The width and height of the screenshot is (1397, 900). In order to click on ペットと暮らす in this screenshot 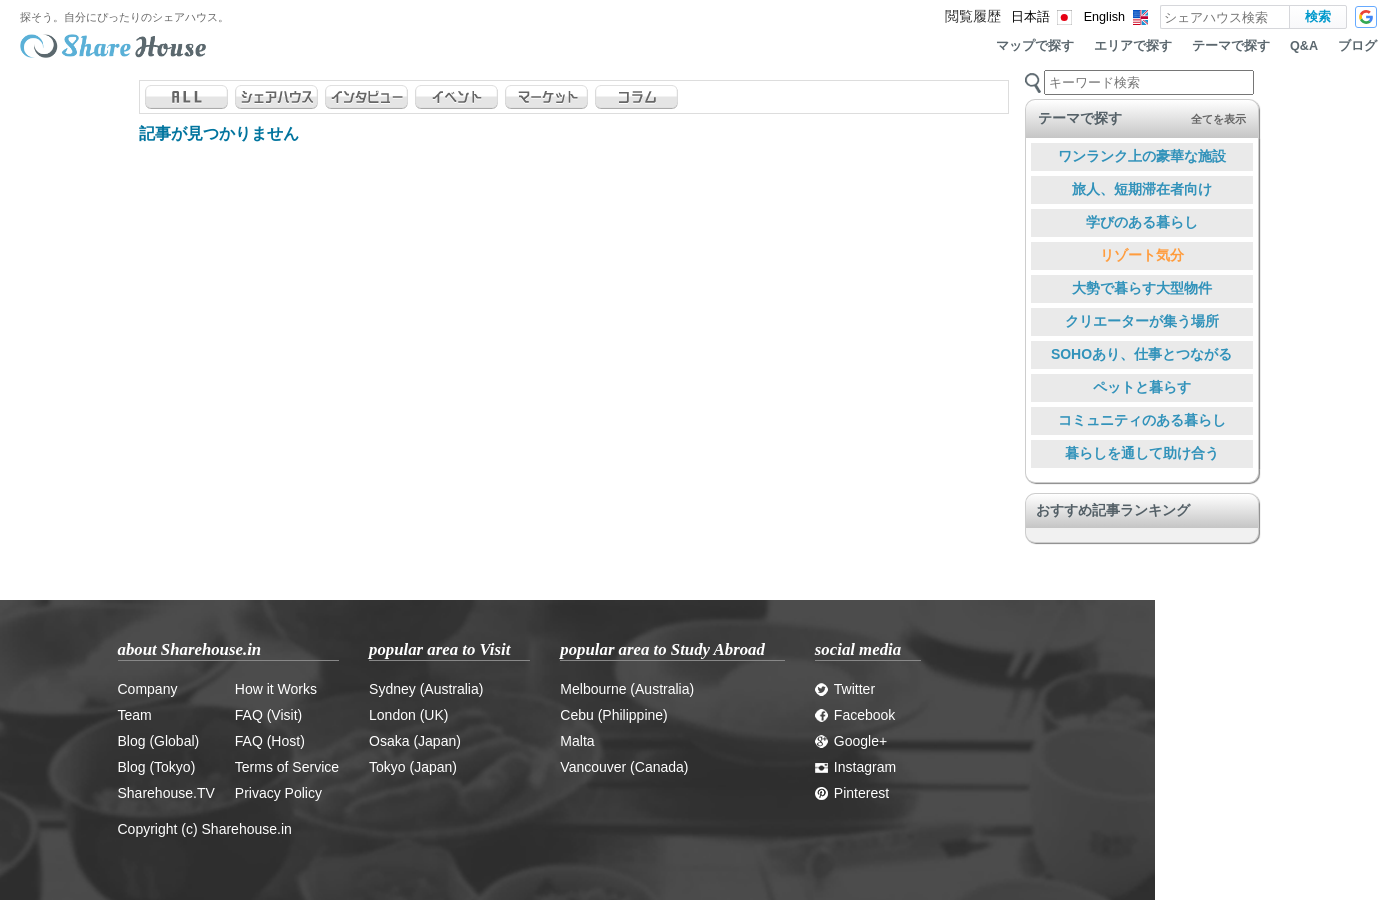, I will do `click(1142, 387)`.